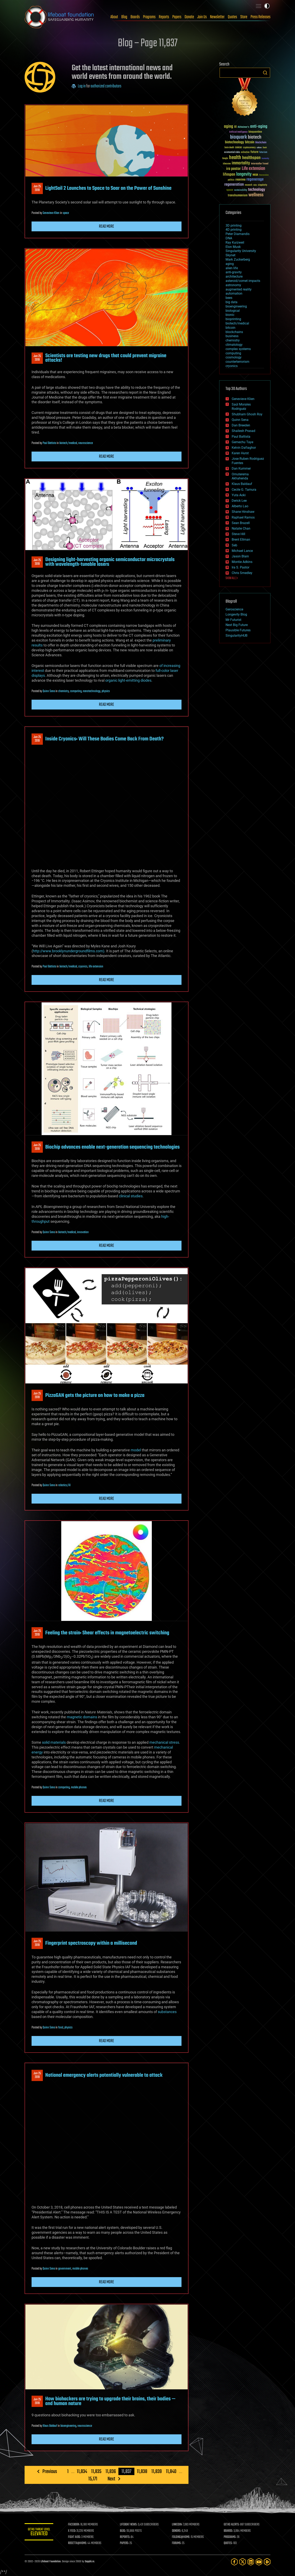 The width and height of the screenshot is (295, 2576). What do you see at coordinates (83, 1232) in the screenshot?
I see `innovation` at bounding box center [83, 1232].